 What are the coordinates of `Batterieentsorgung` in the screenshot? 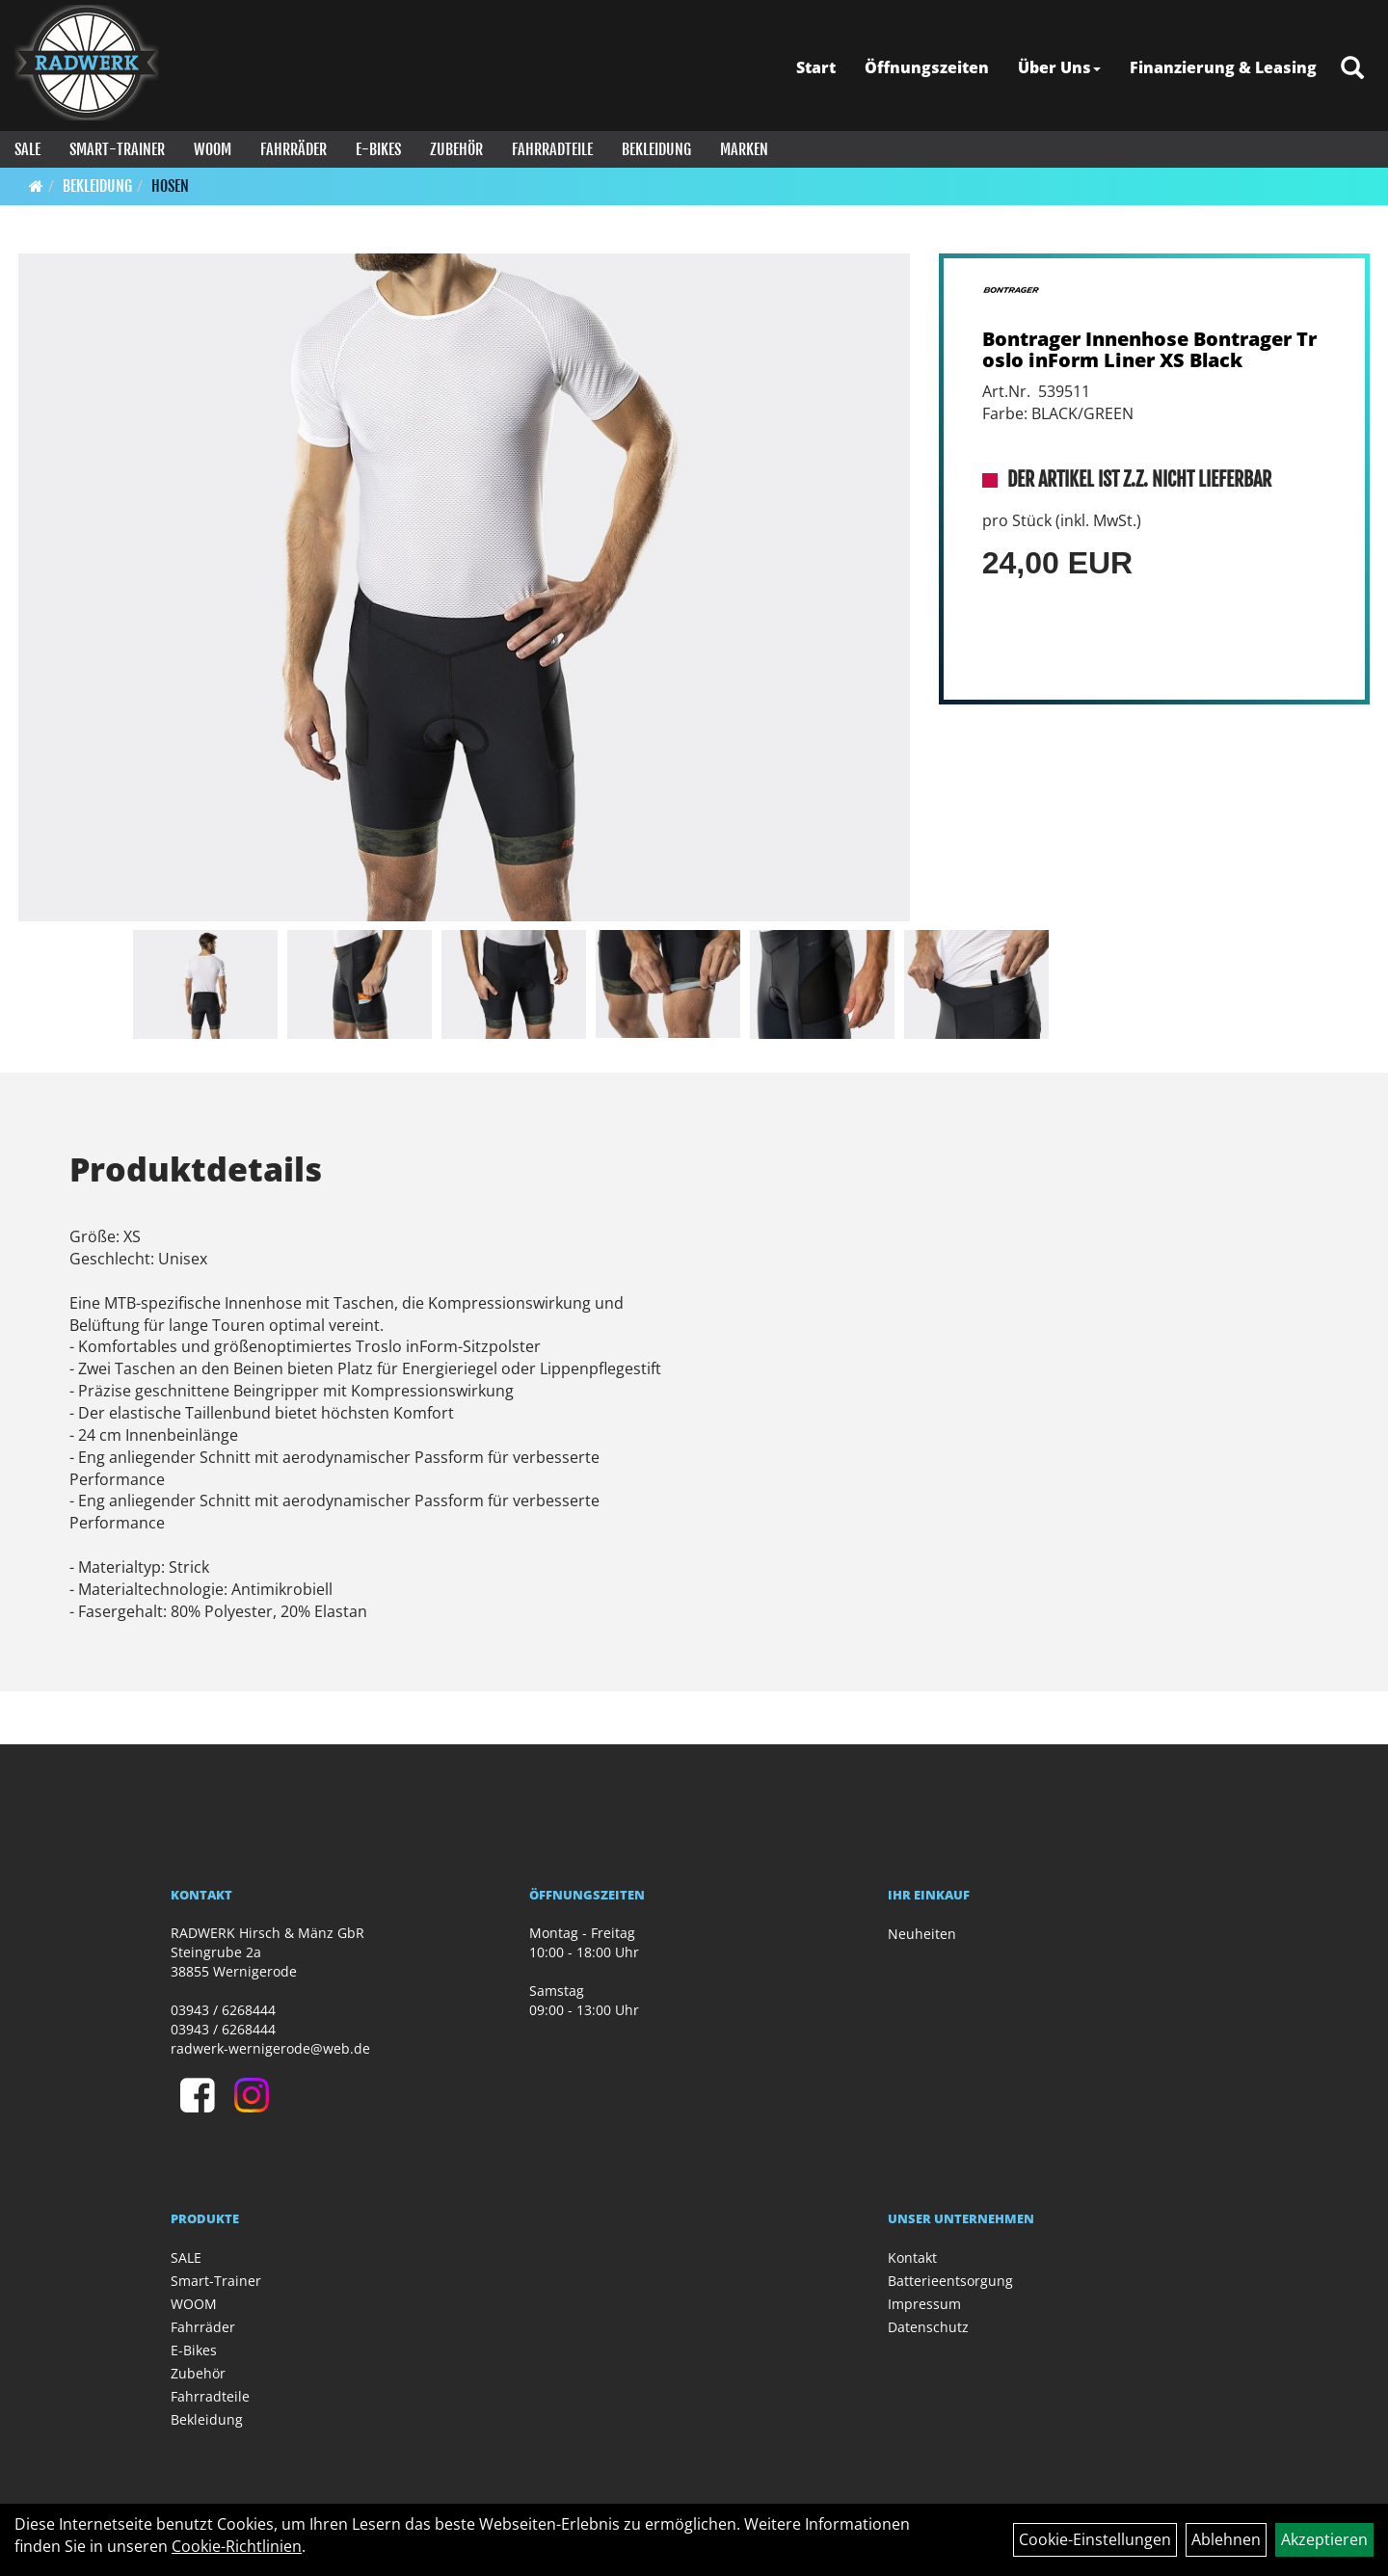 It's located at (950, 2280).